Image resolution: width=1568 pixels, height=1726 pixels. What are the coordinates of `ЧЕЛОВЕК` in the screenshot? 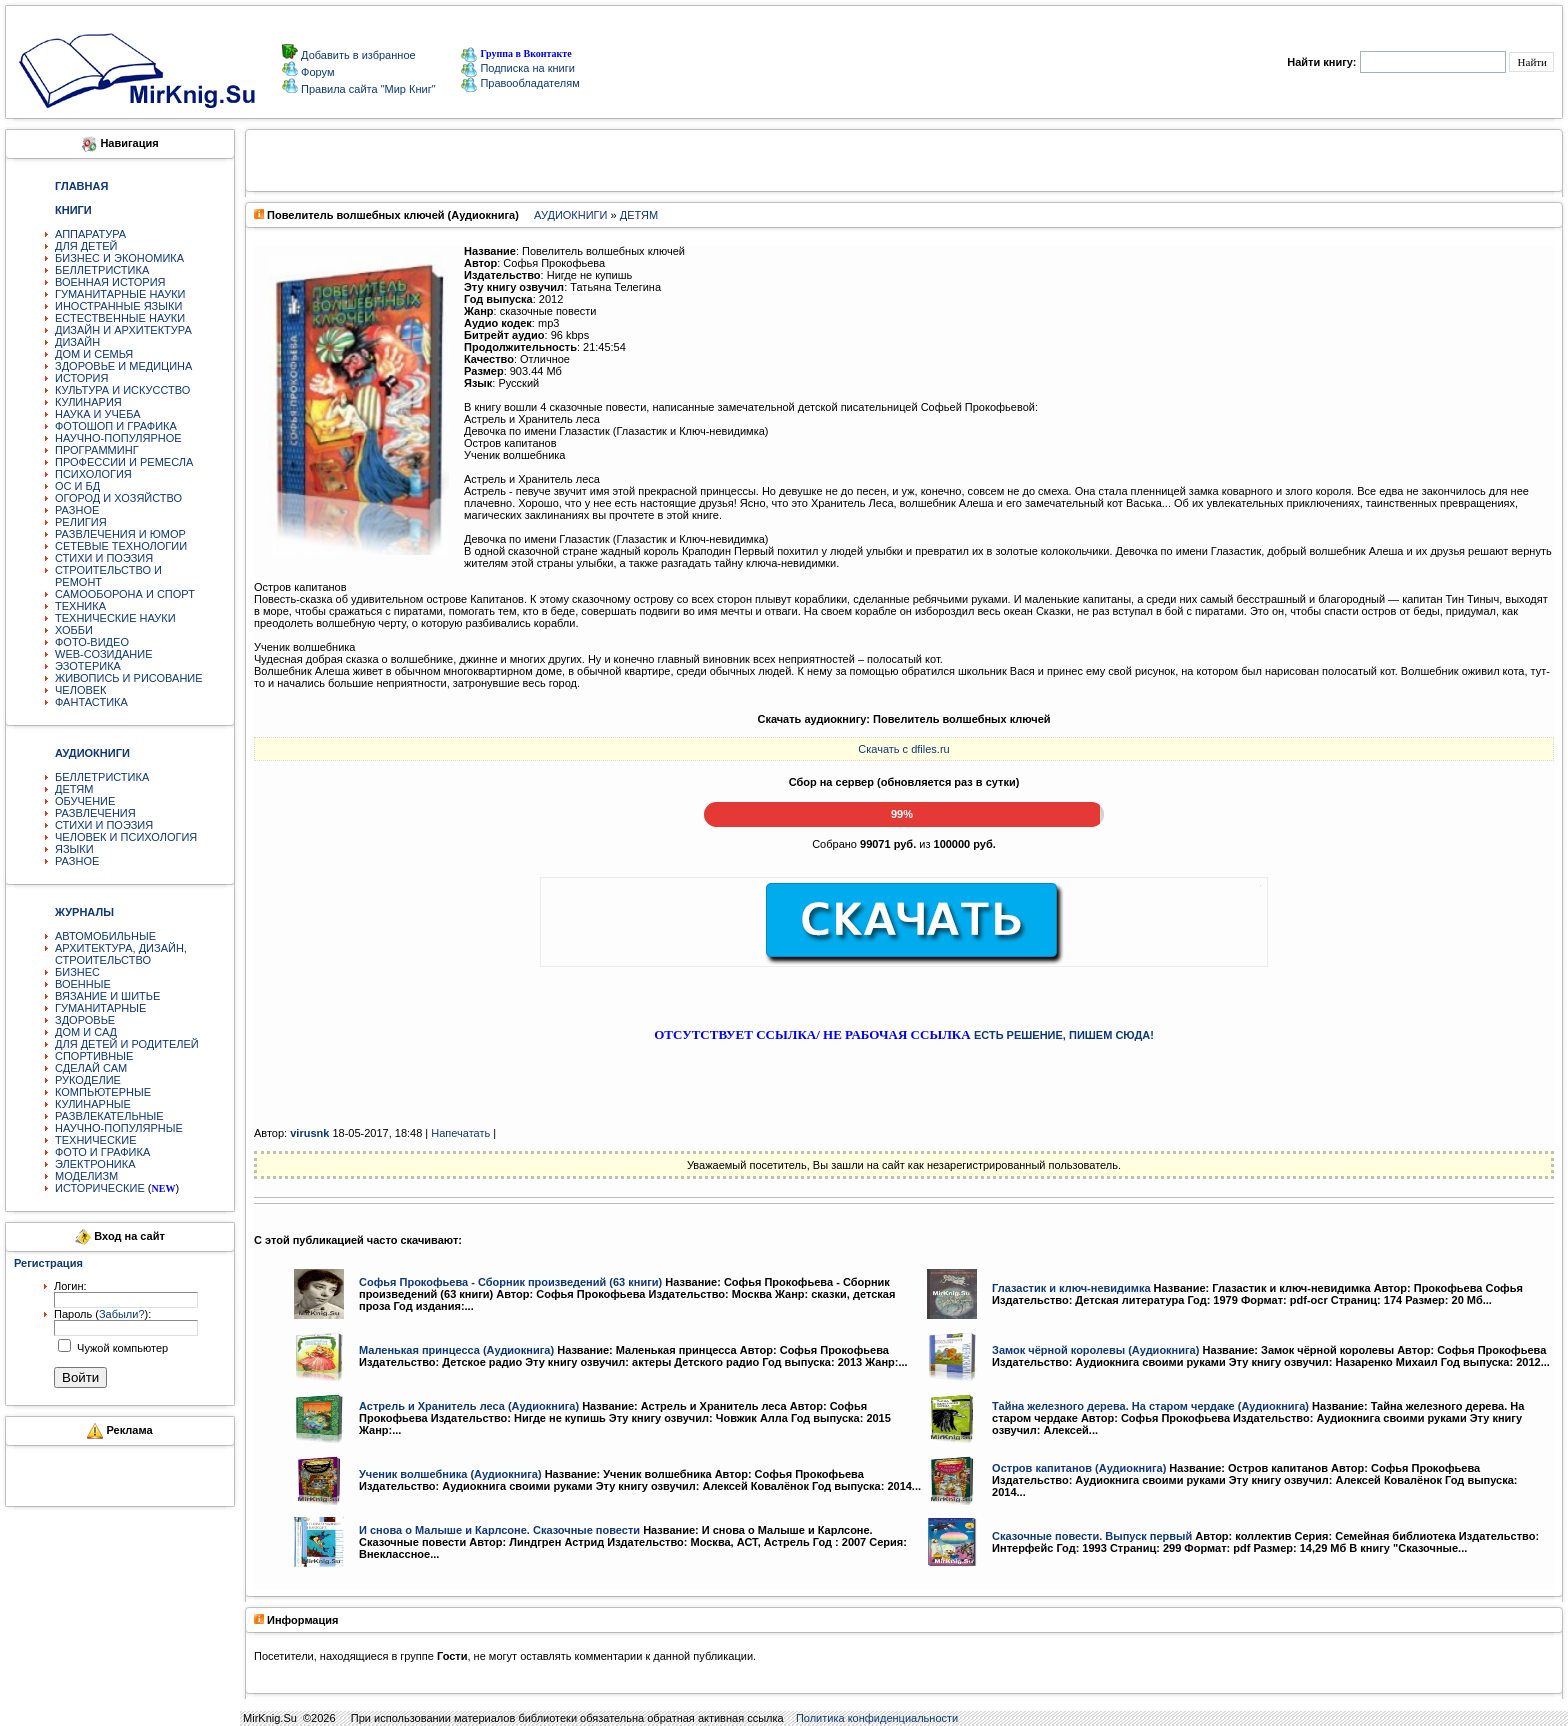 It's located at (81, 690).